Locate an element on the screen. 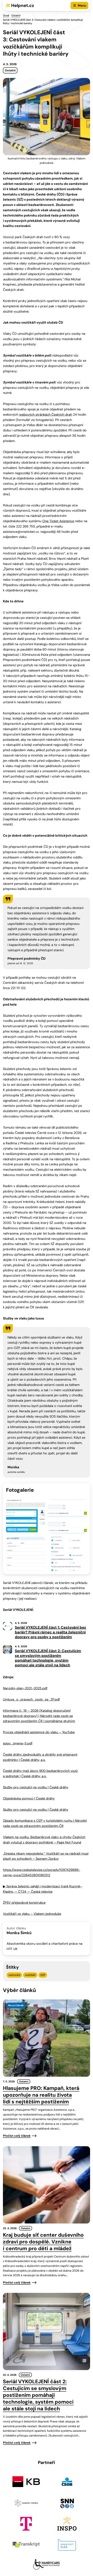 The width and height of the screenshot is (93, 2576). Úvod is located at coordinates (6, 15).